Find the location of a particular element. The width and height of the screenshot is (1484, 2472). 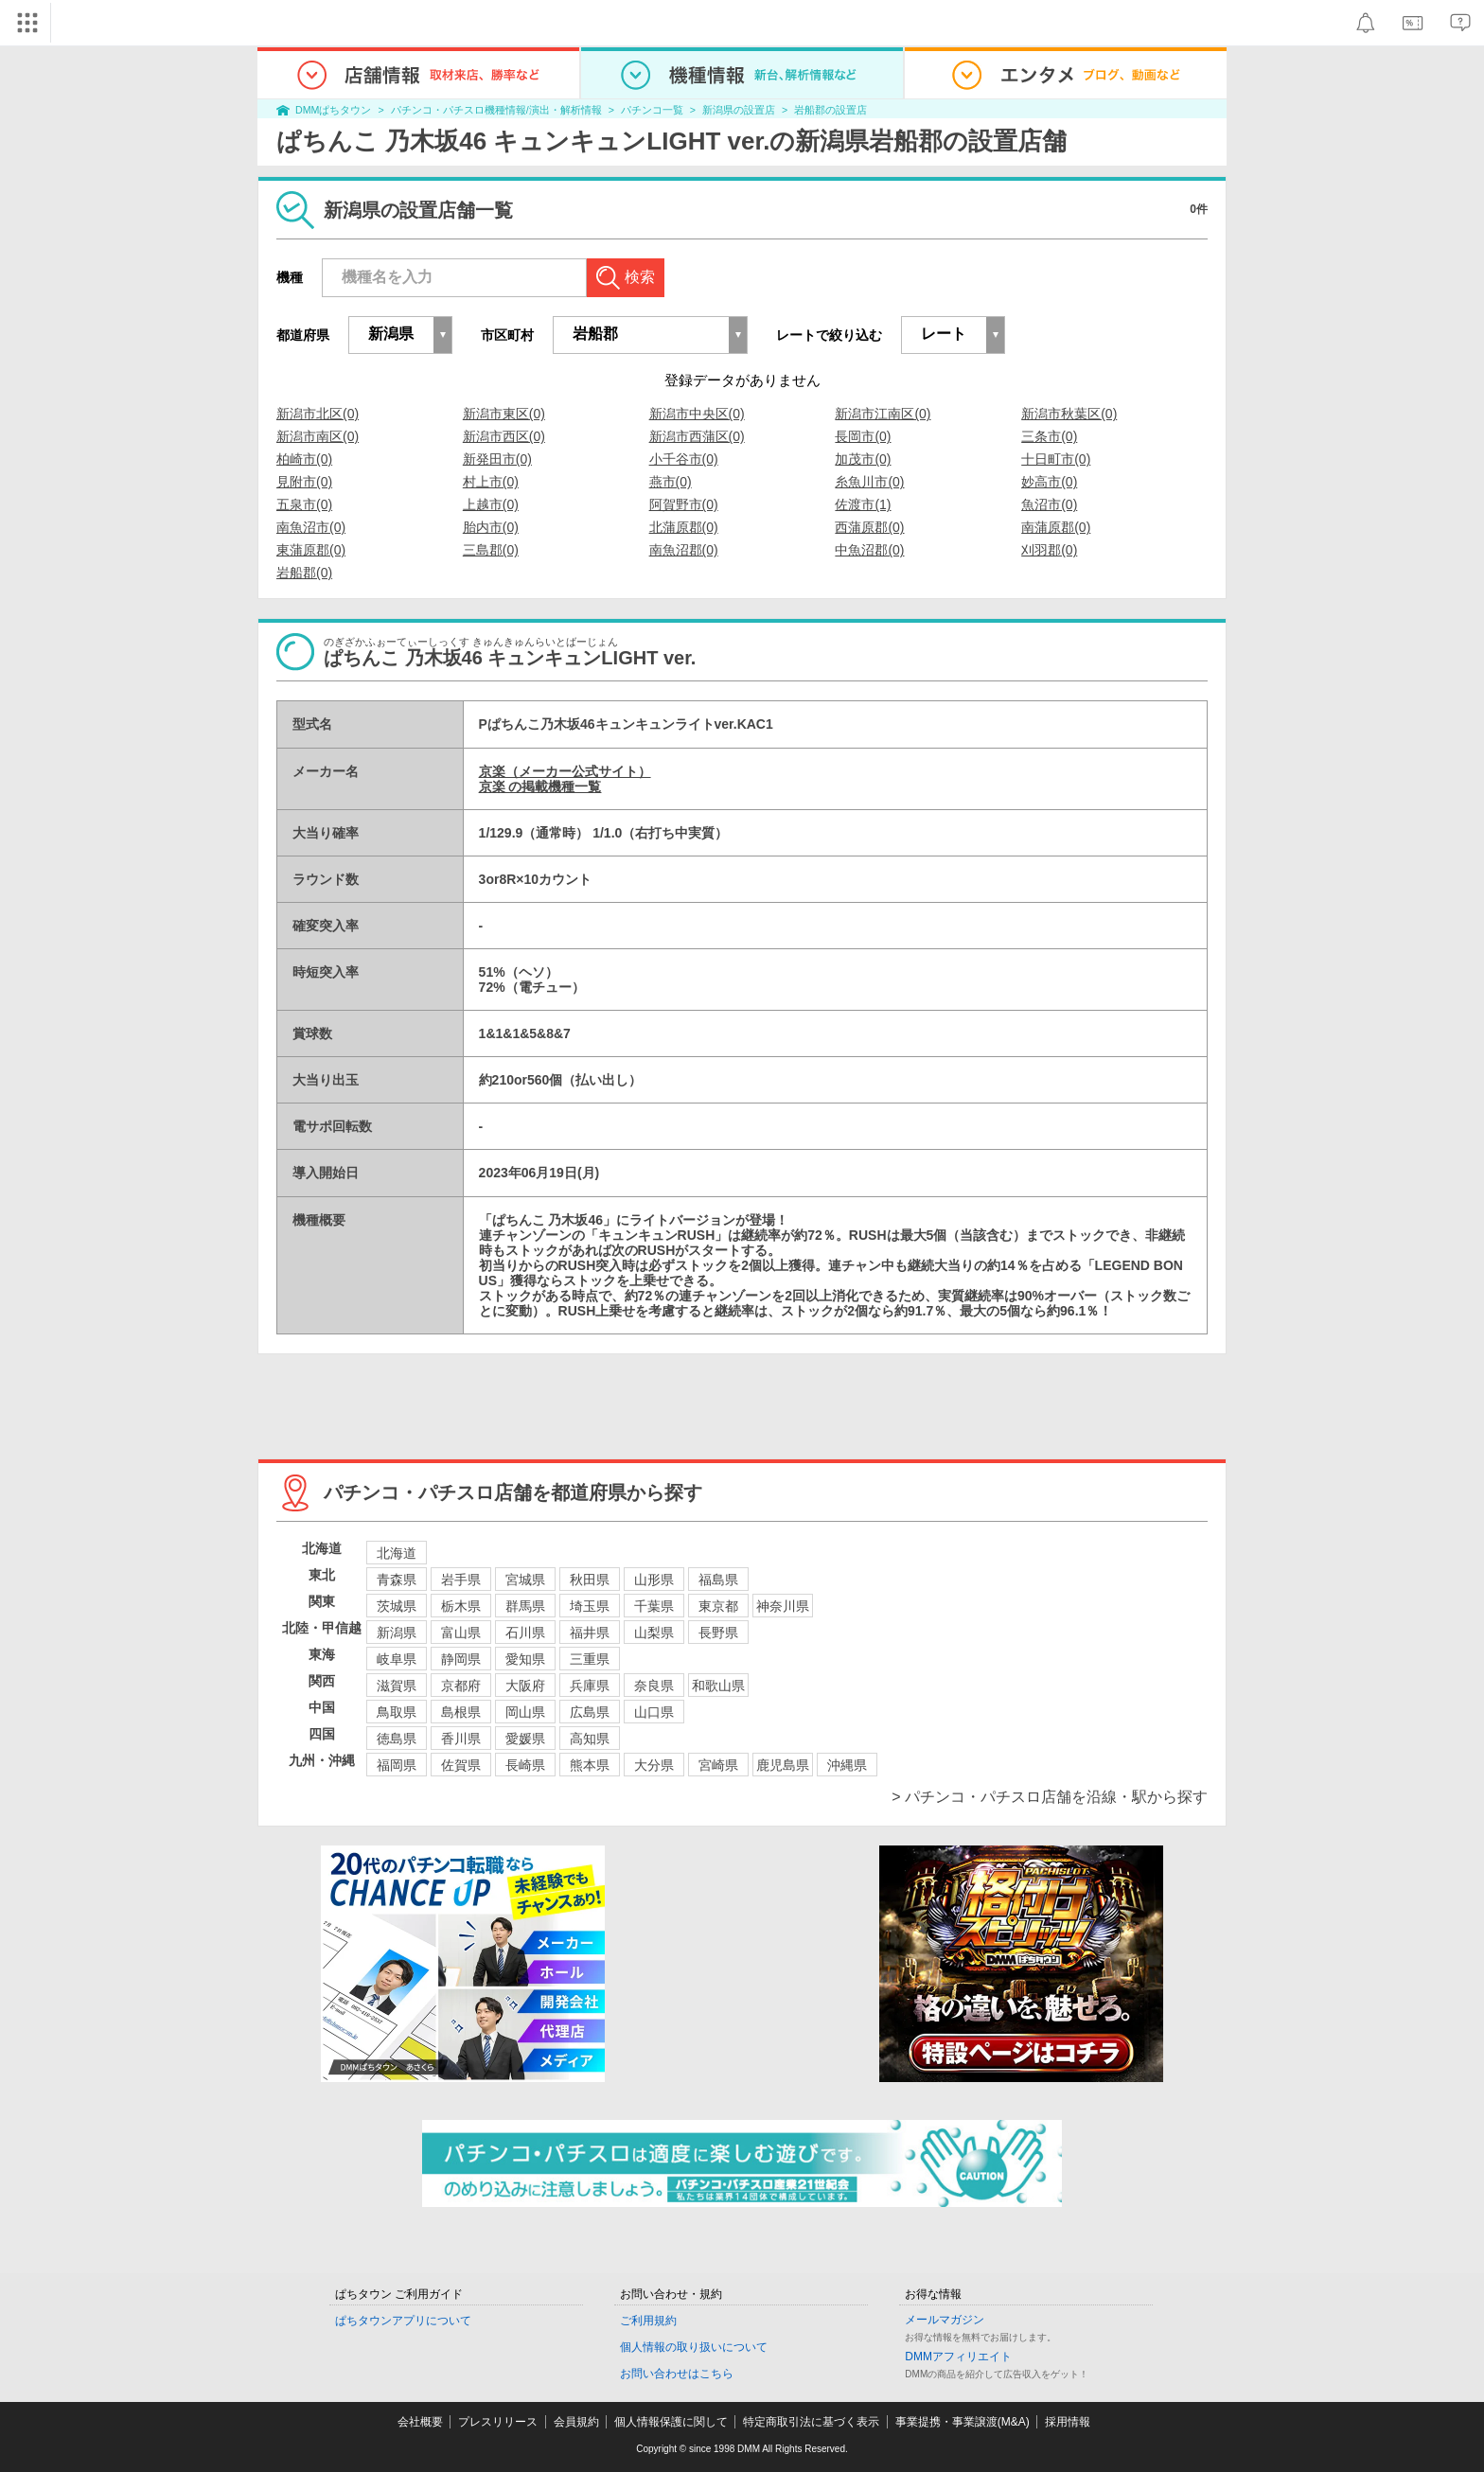

会社概要 is located at coordinates (420, 2421).